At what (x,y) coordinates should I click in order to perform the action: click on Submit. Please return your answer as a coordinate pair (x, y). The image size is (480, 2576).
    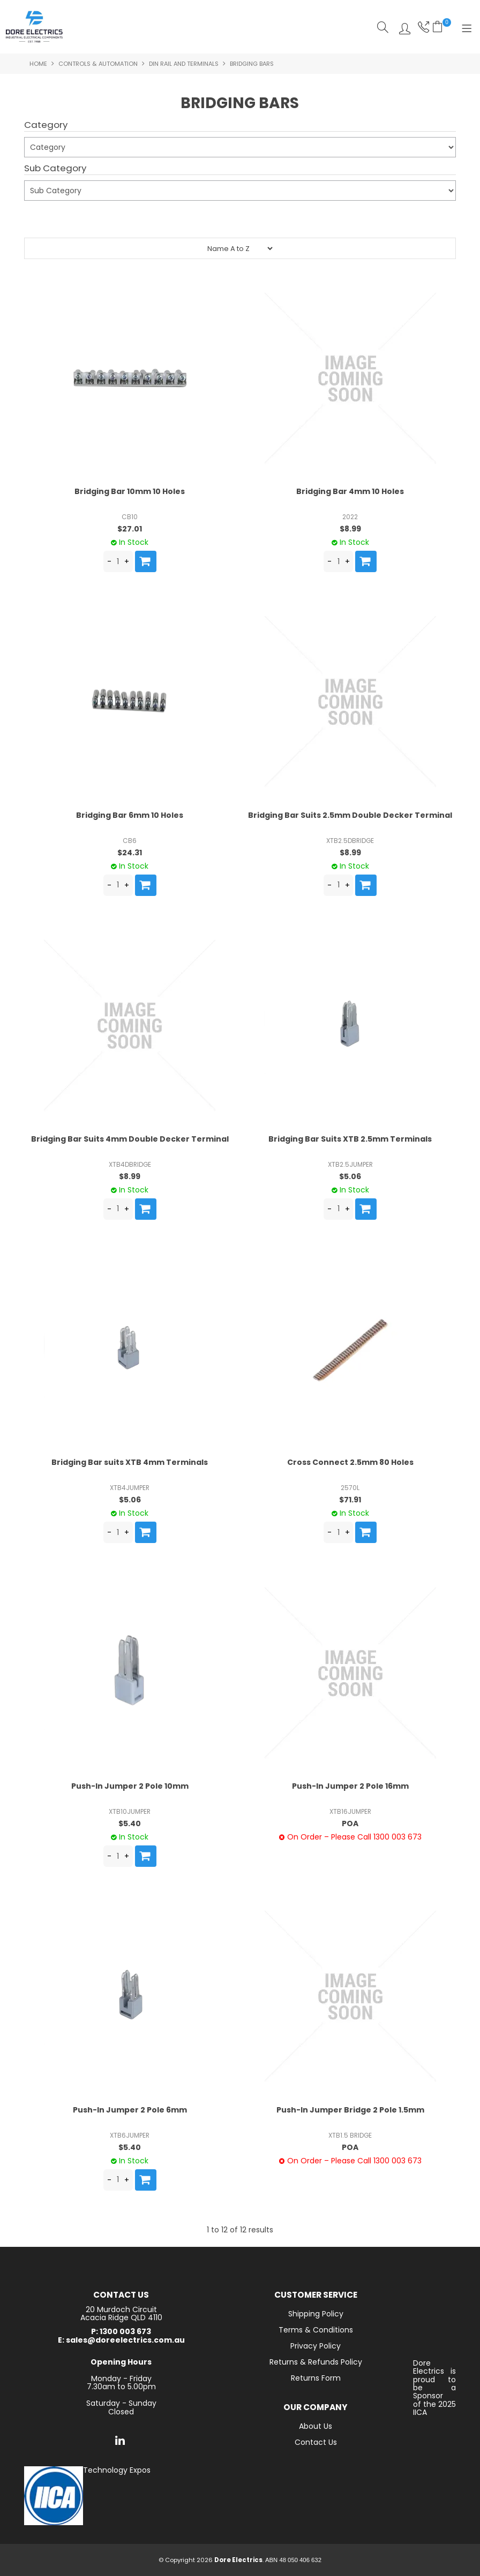
    Looking at the image, I should click on (44, 220).